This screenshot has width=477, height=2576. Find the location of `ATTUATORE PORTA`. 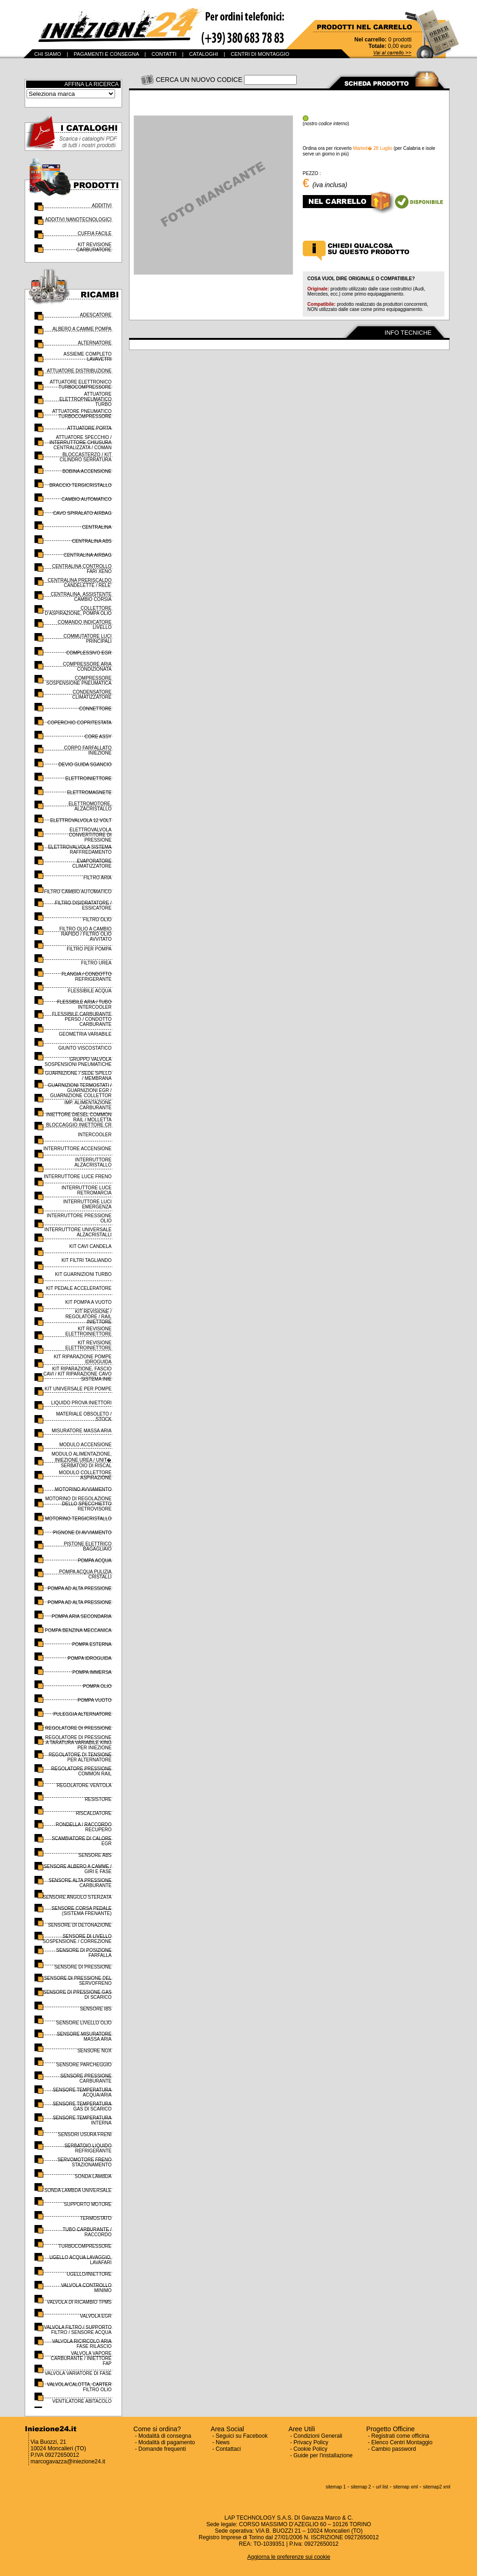

ATTUATORE PORTA is located at coordinates (89, 428).